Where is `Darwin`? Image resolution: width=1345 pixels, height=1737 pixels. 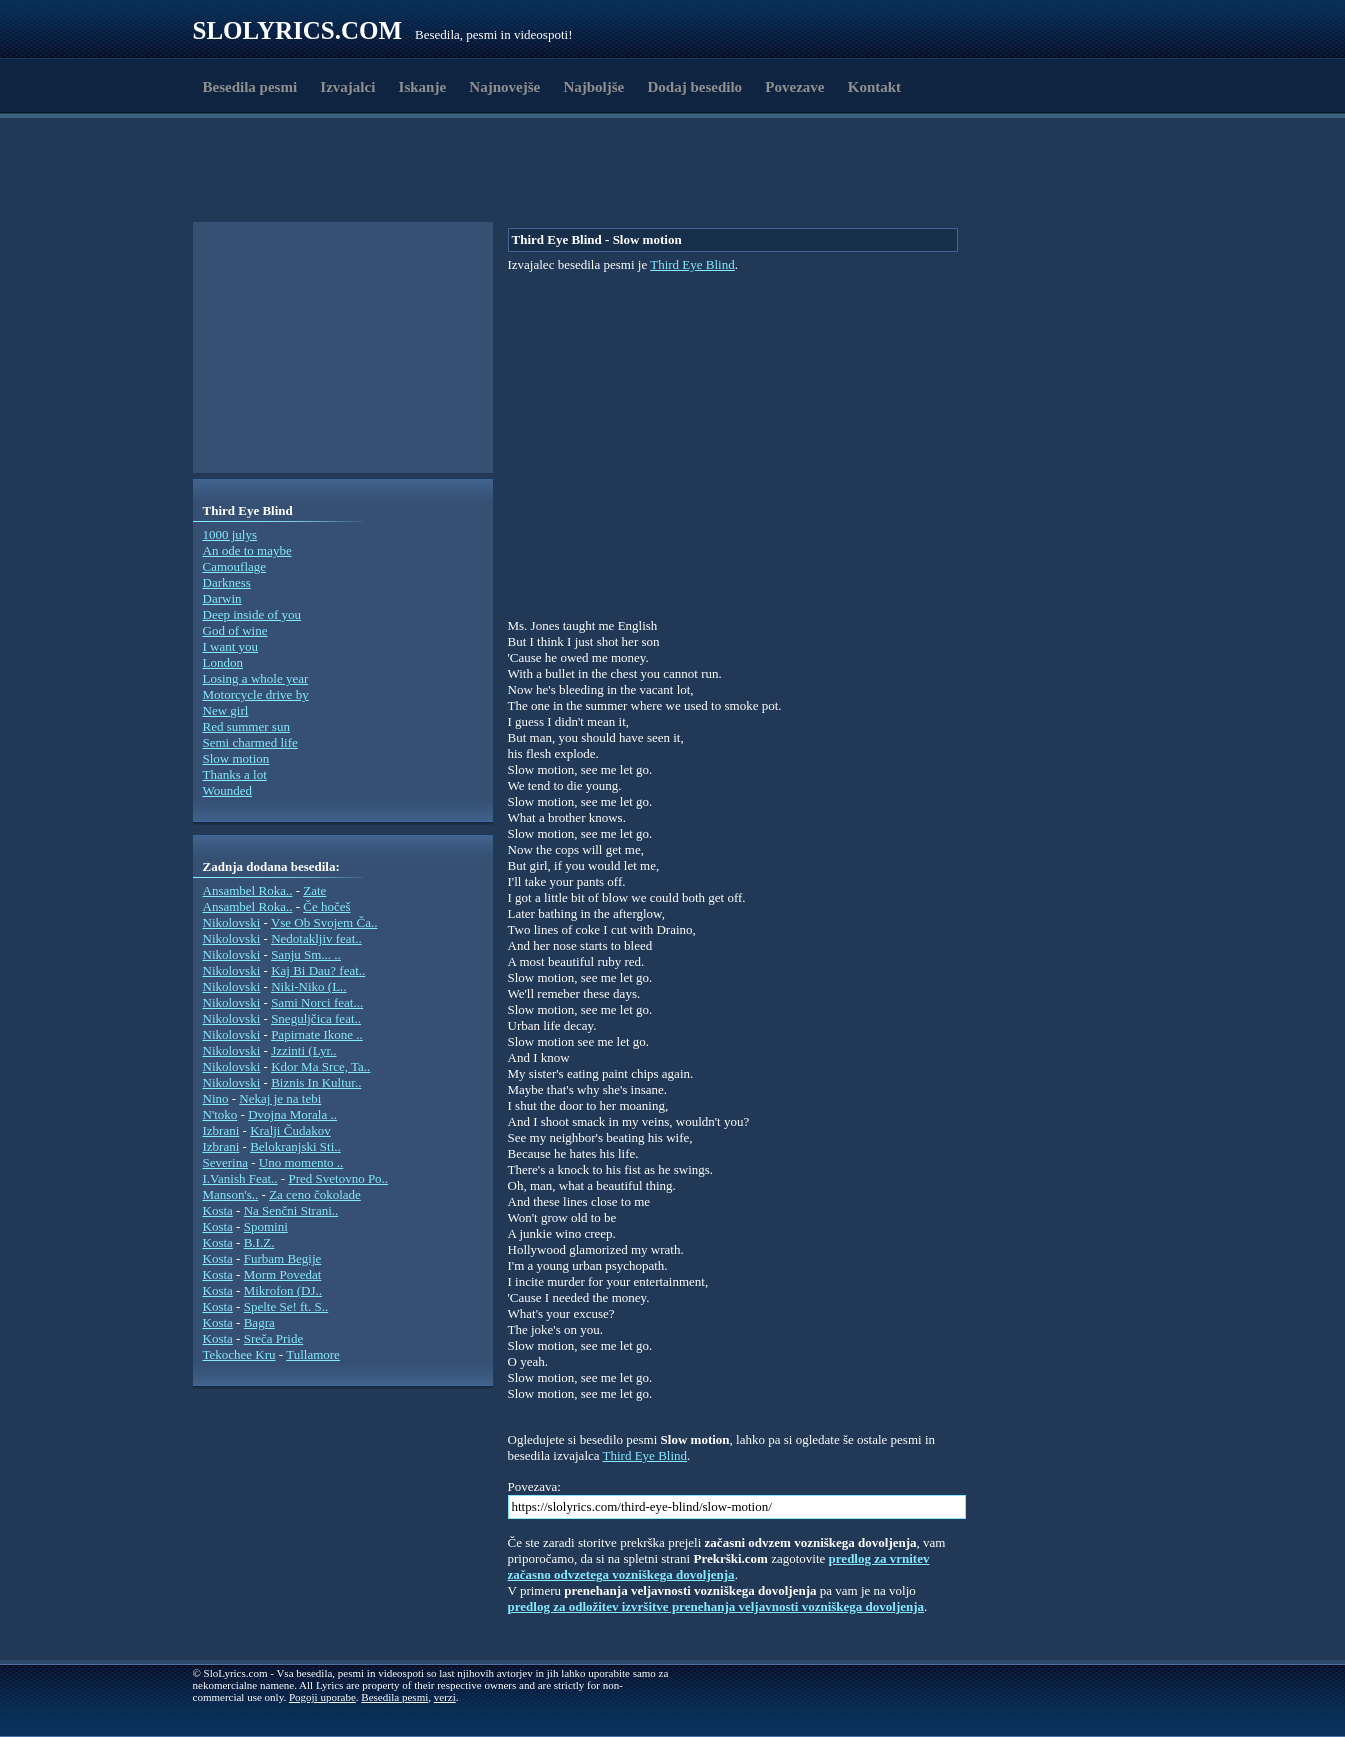 Darwin is located at coordinates (222, 598).